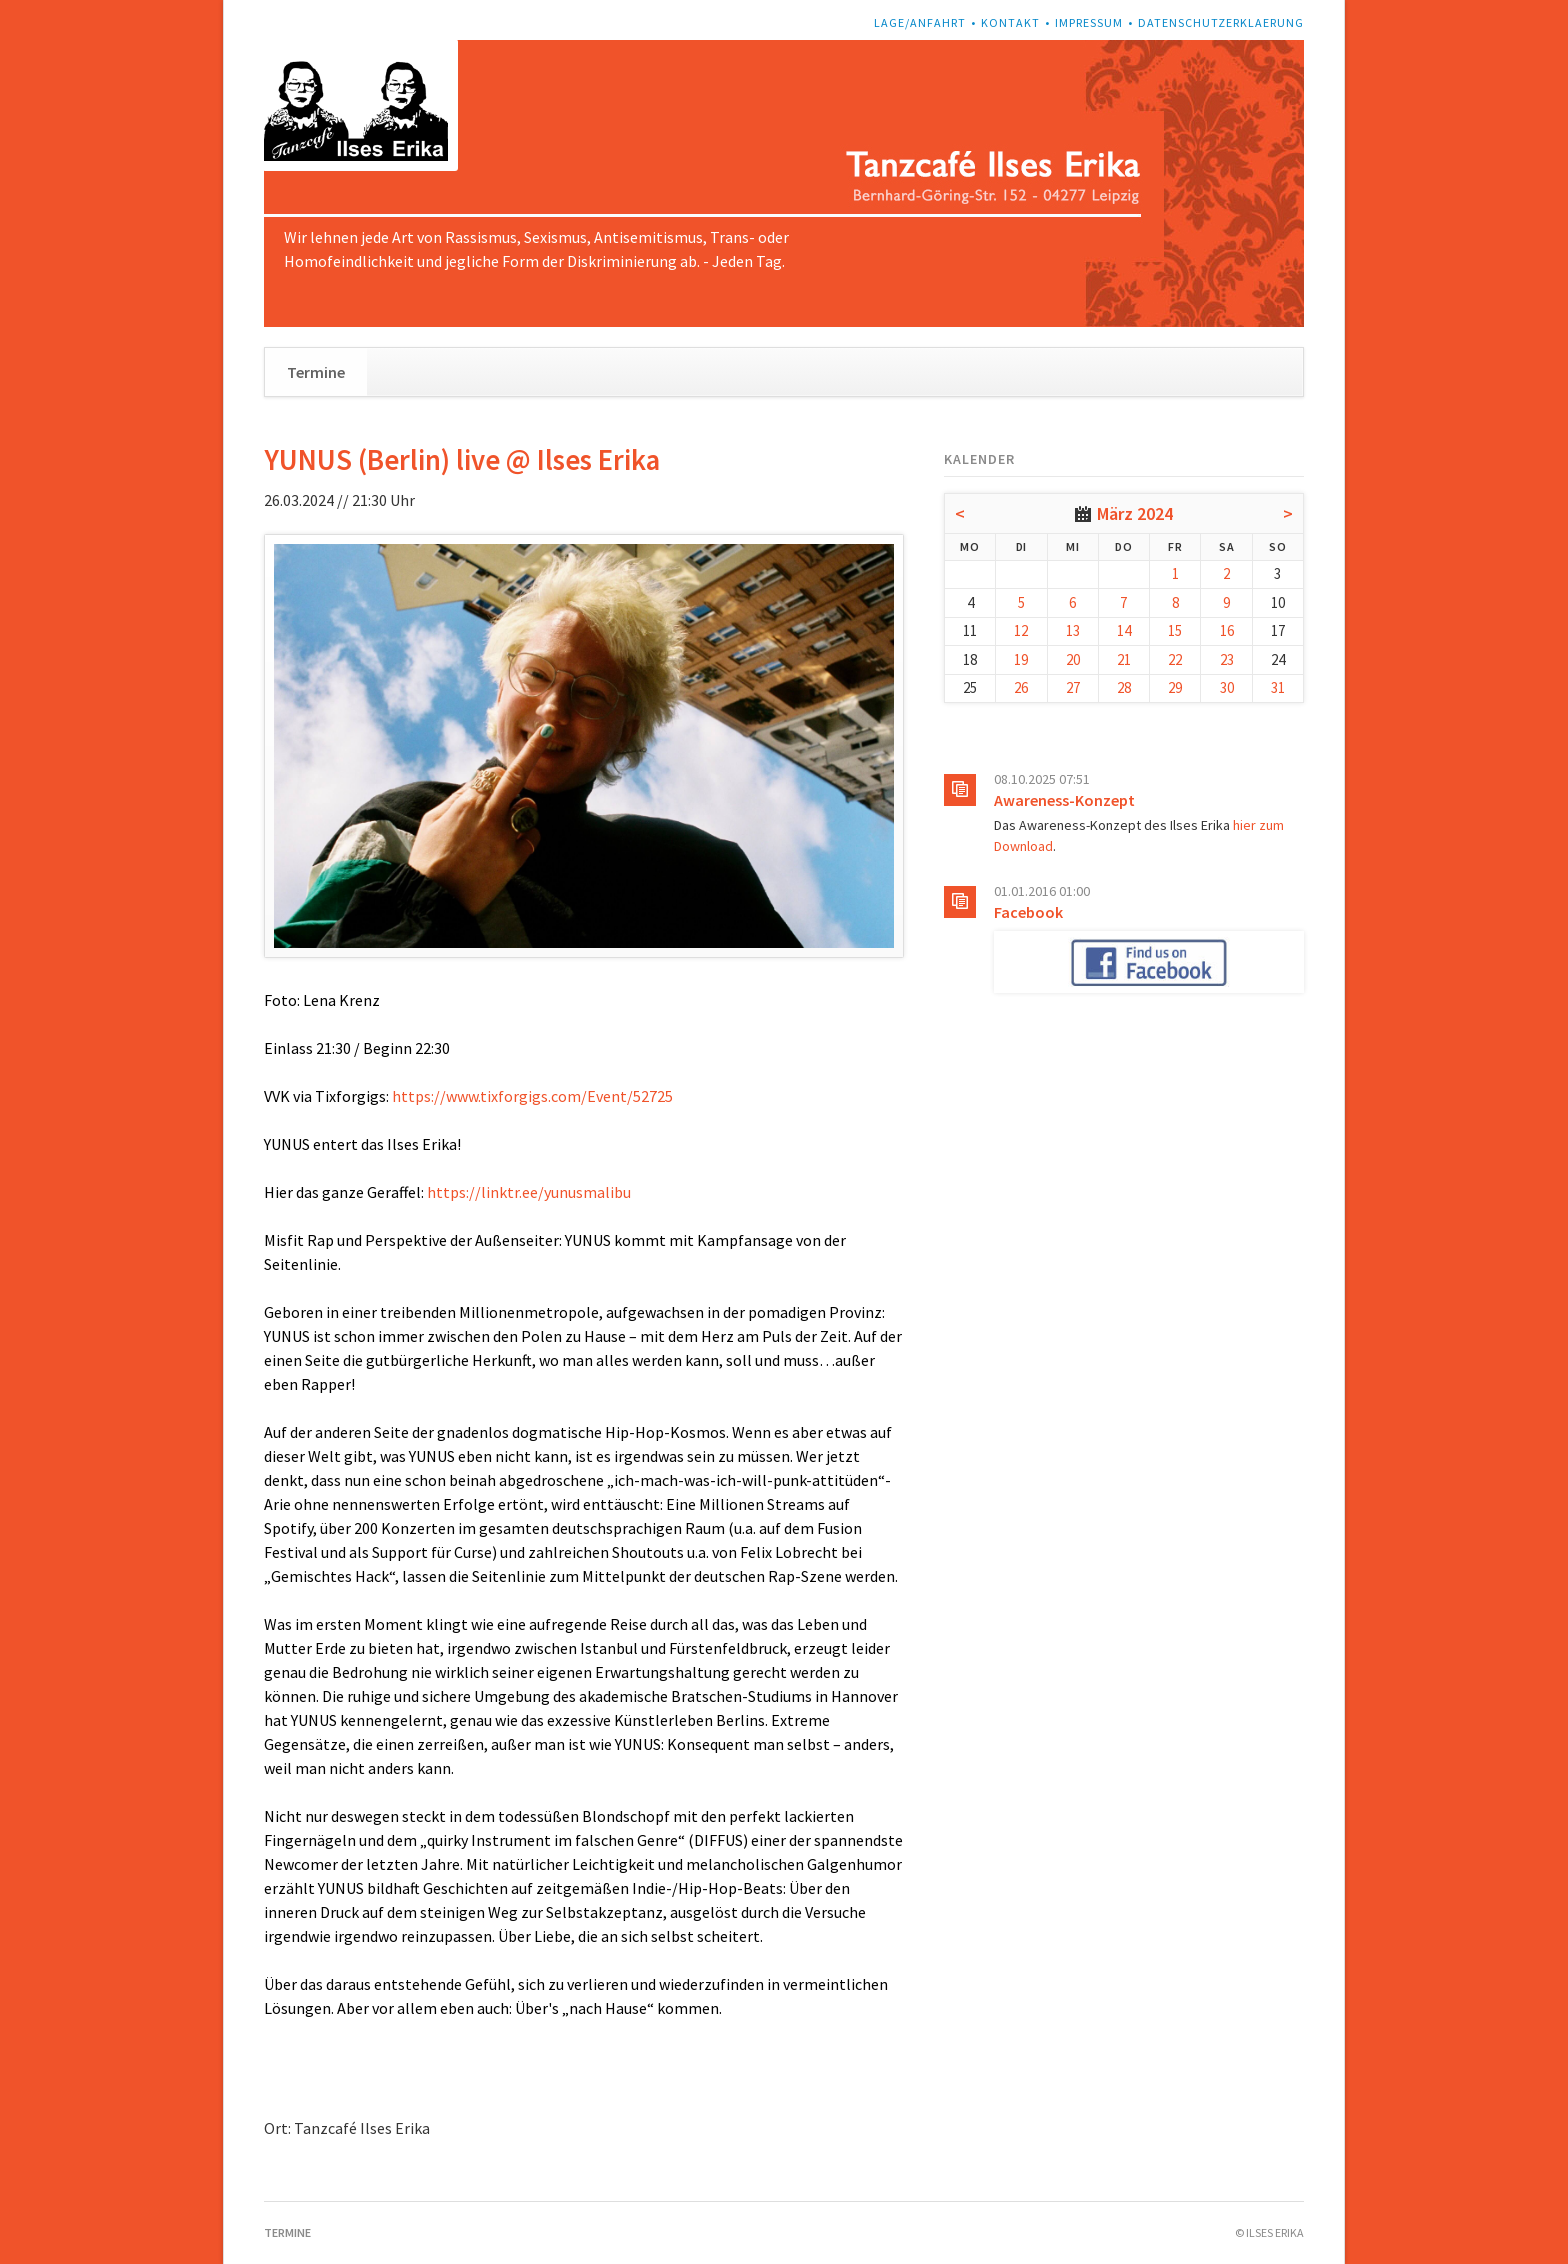 The width and height of the screenshot is (1568, 2264). Describe the element at coordinates (1221, 22) in the screenshot. I see `Datenschutzerklaerung` at that location.